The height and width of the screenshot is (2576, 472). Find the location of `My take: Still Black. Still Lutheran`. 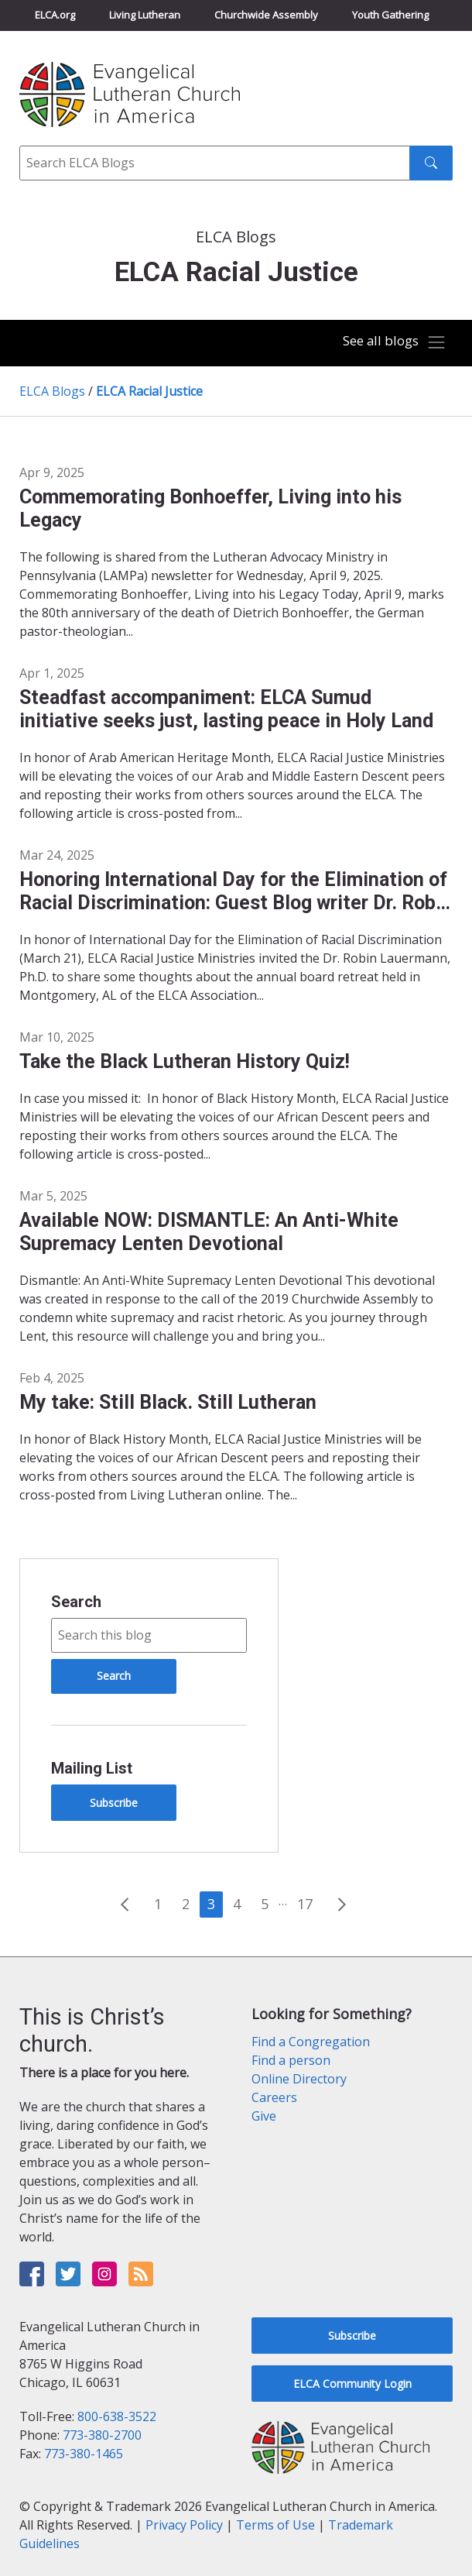

My take: Still Black. Still Lutheran is located at coordinates (167, 1402).